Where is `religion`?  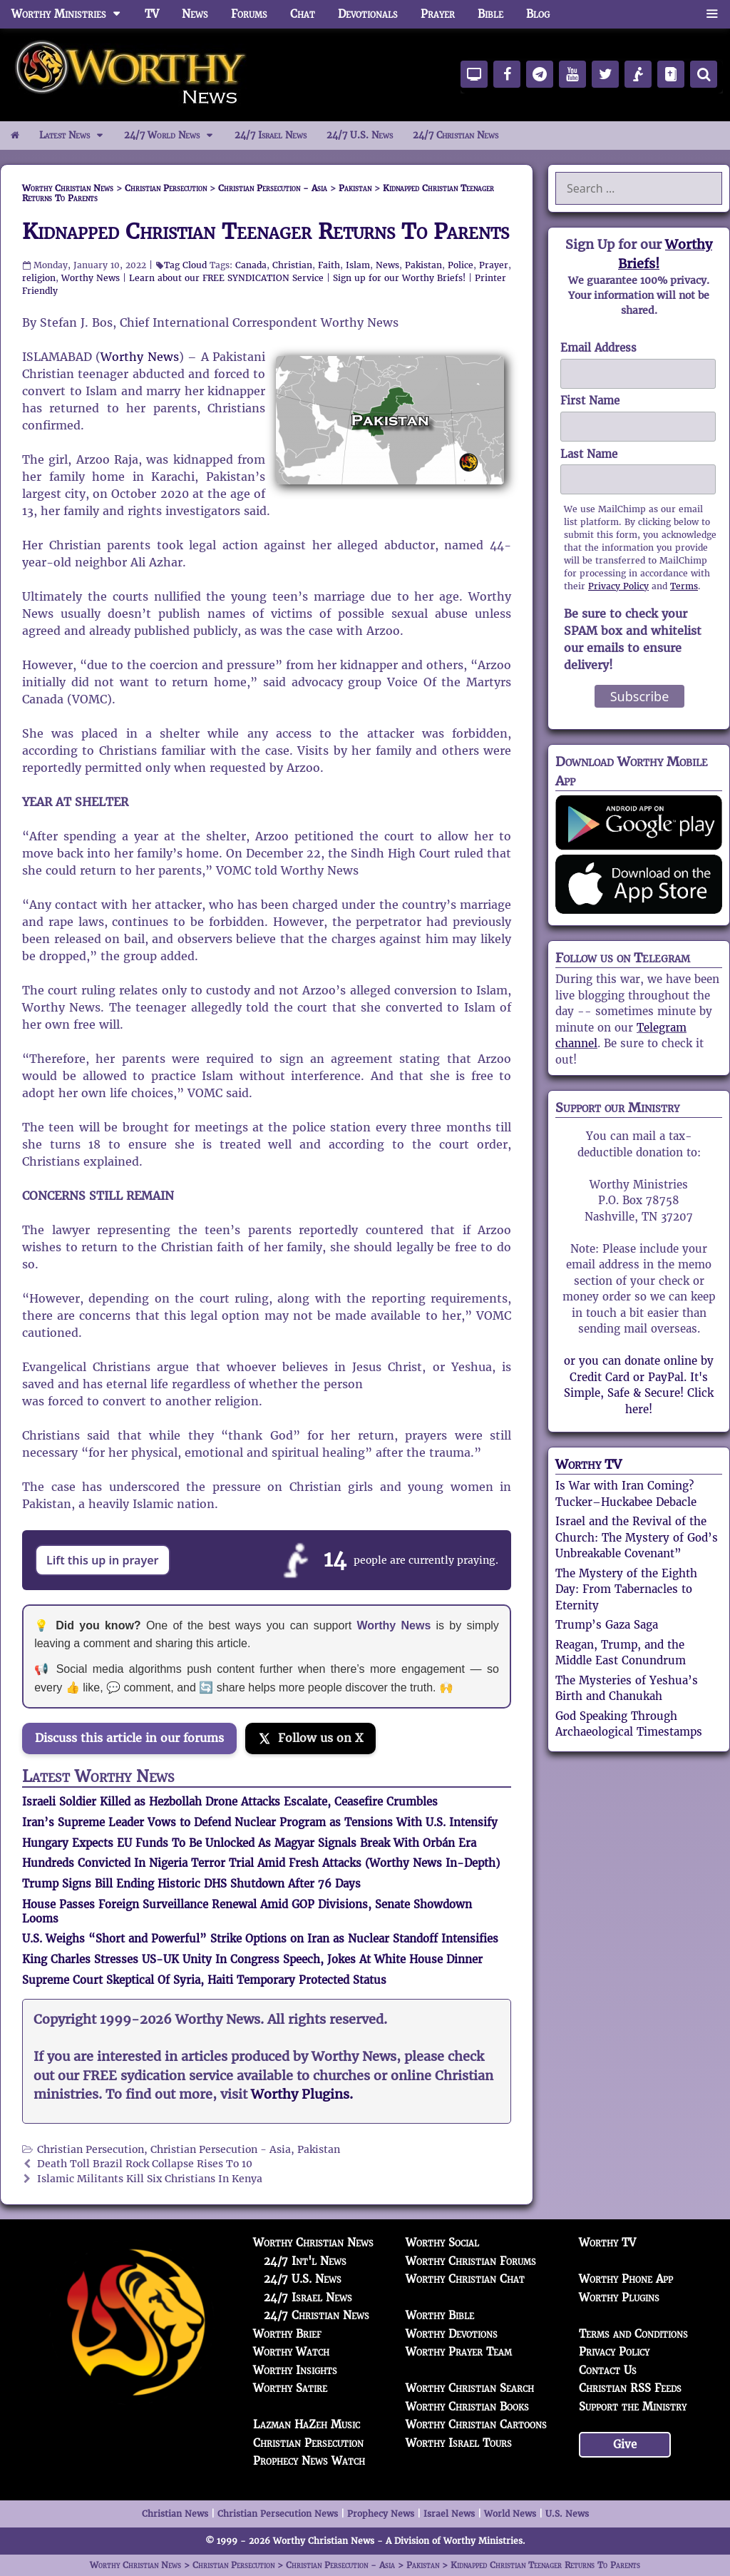
religion is located at coordinates (39, 278).